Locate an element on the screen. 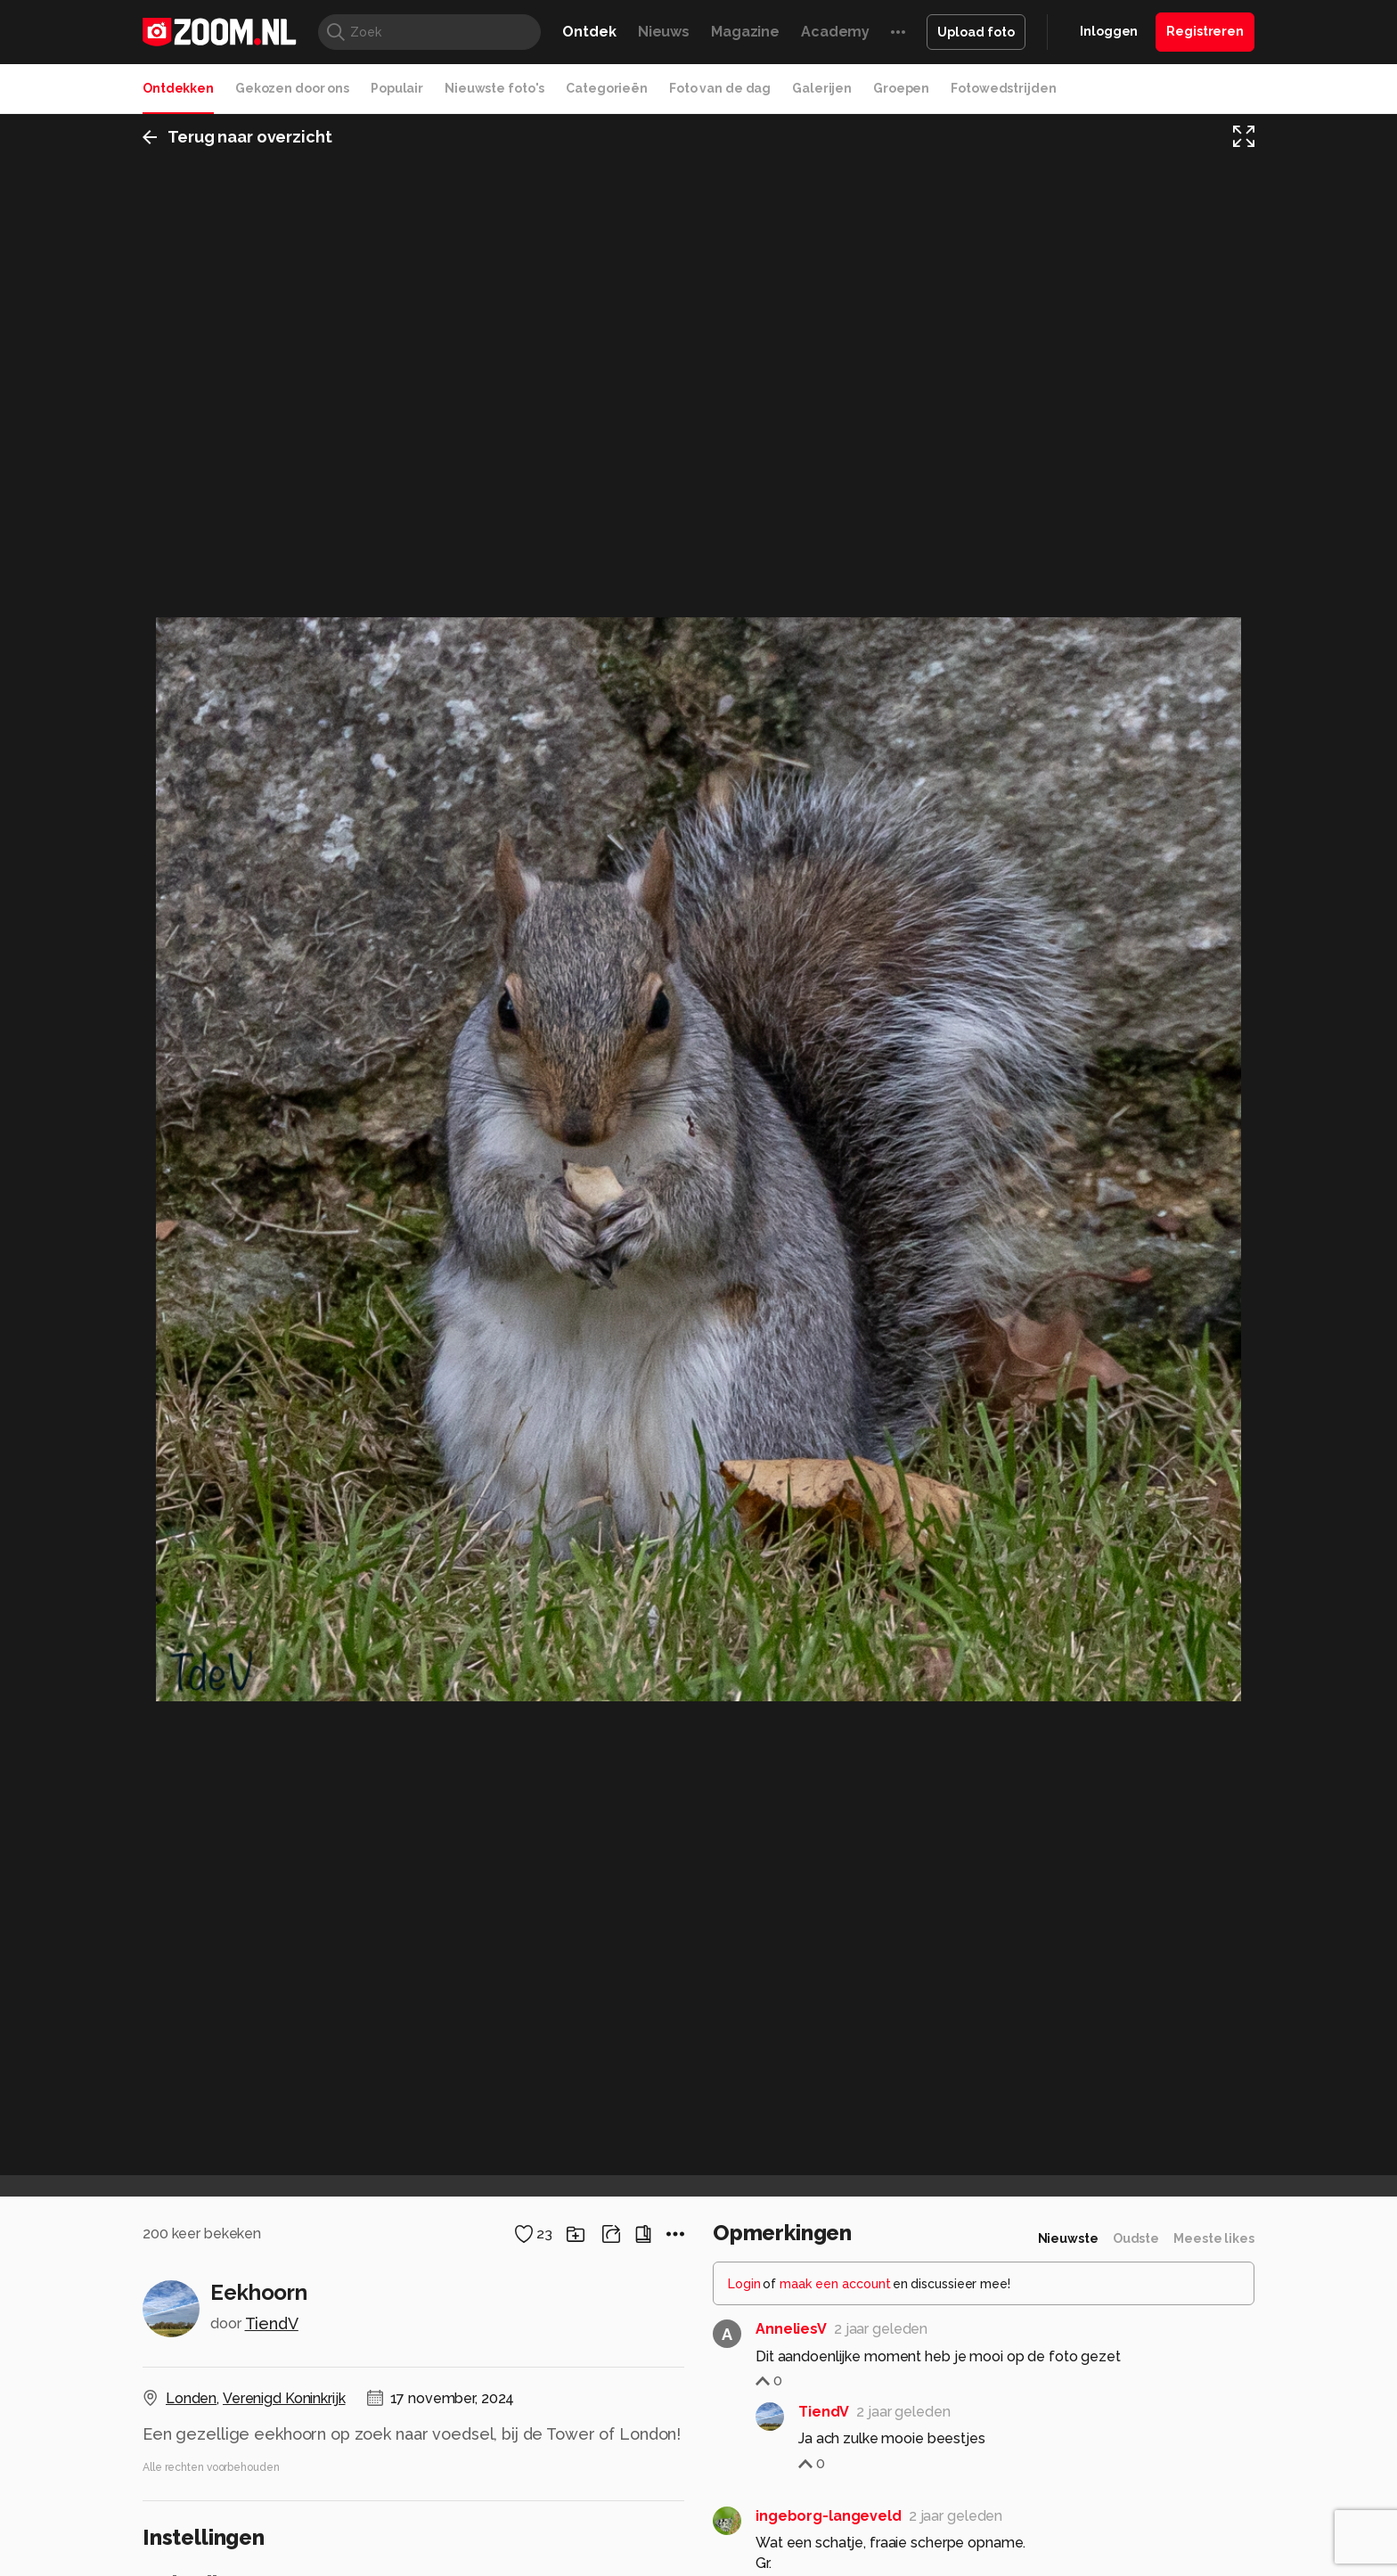  Galerijen is located at coordinates (822, 88).